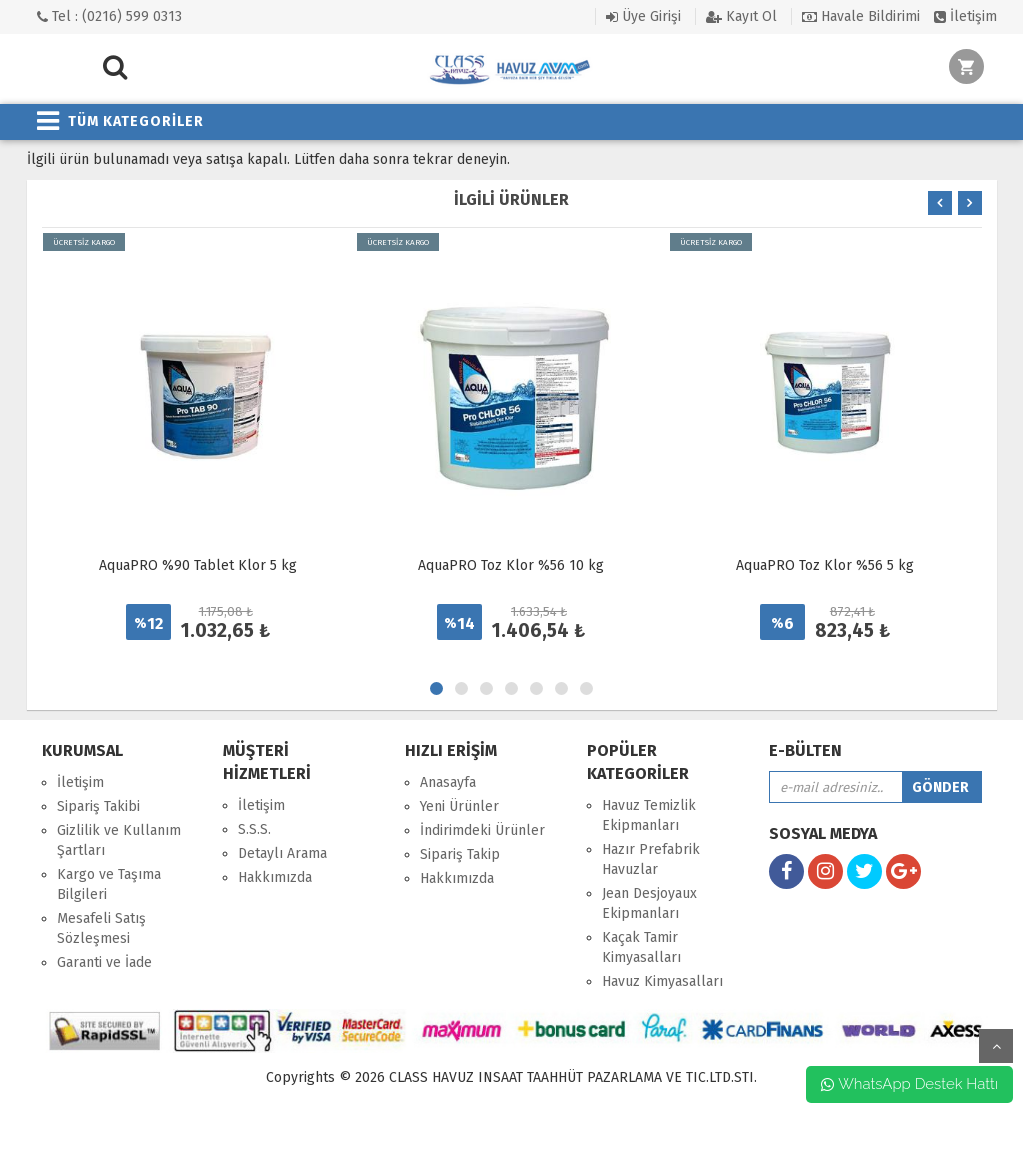  What do you see at coordinates (641, 947) in the screenshot?
I see `Kaçak Tamir Kimyasalları` at bounding box center [641, 947].